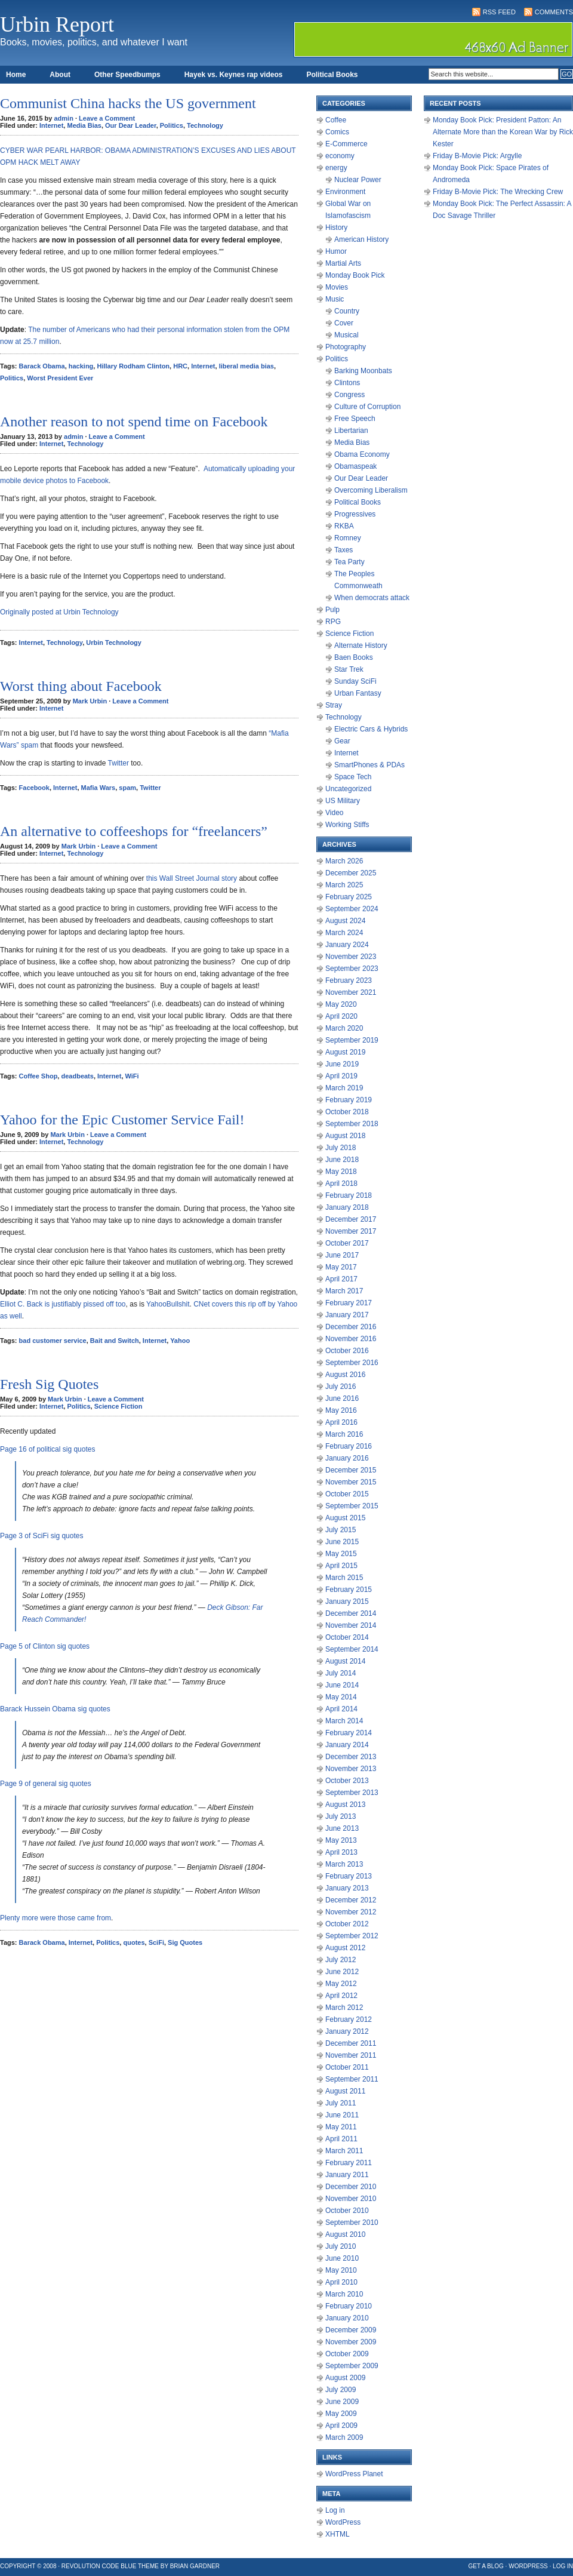  What do you see at coordinates (353, 657) in the screenshot?
I see `Baen Books` at bounding box center [353, 657].